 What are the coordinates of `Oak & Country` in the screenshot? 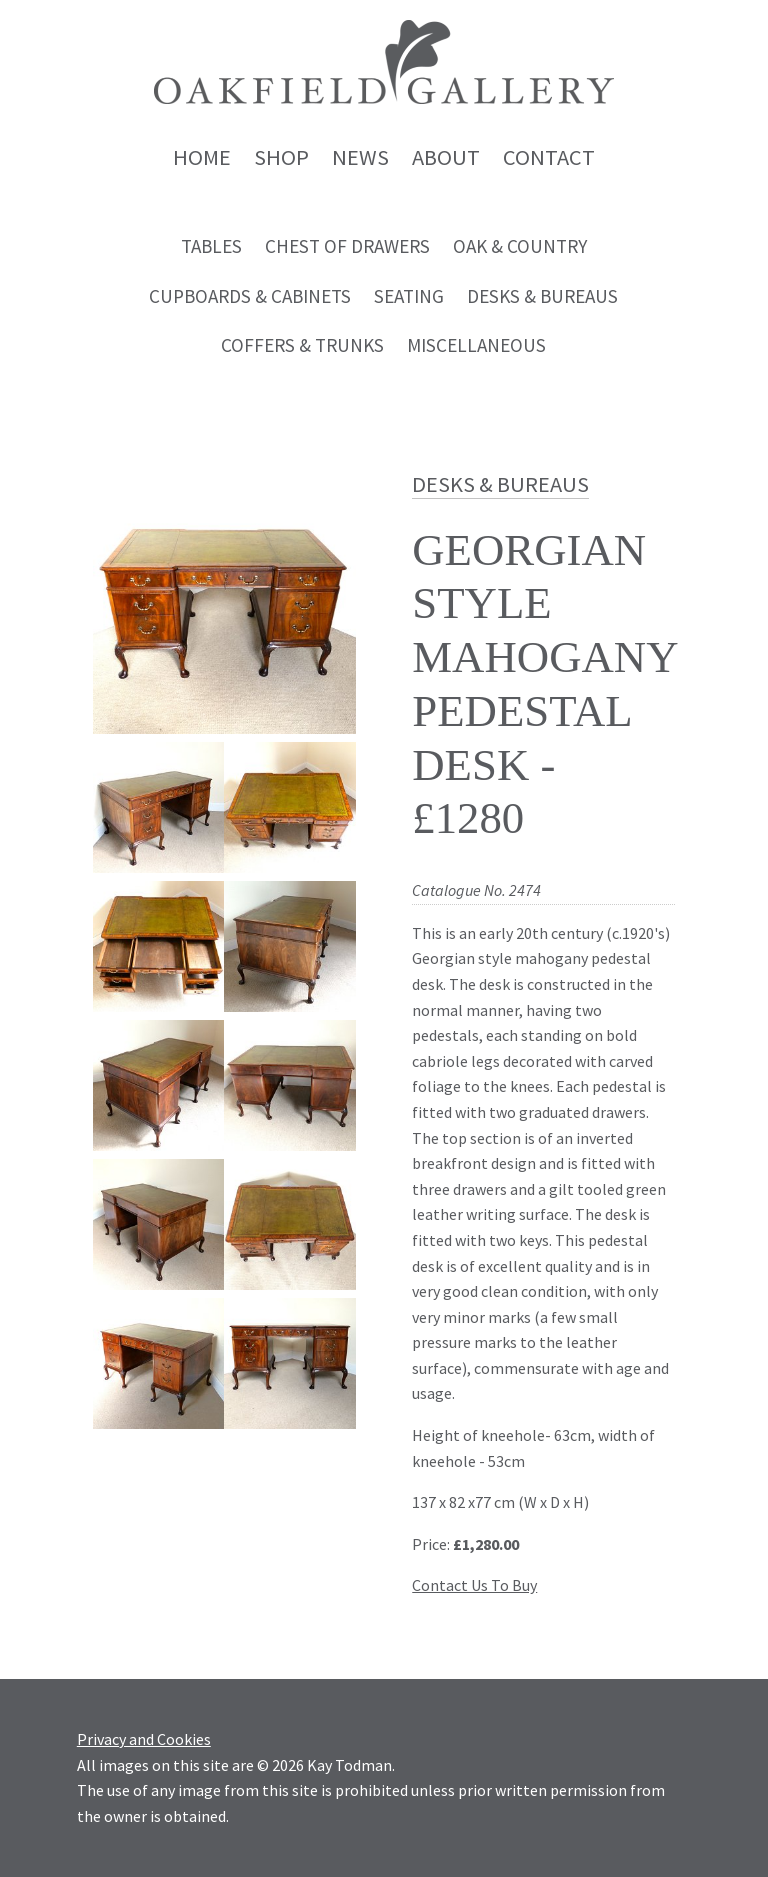 It's located at (520, 246).